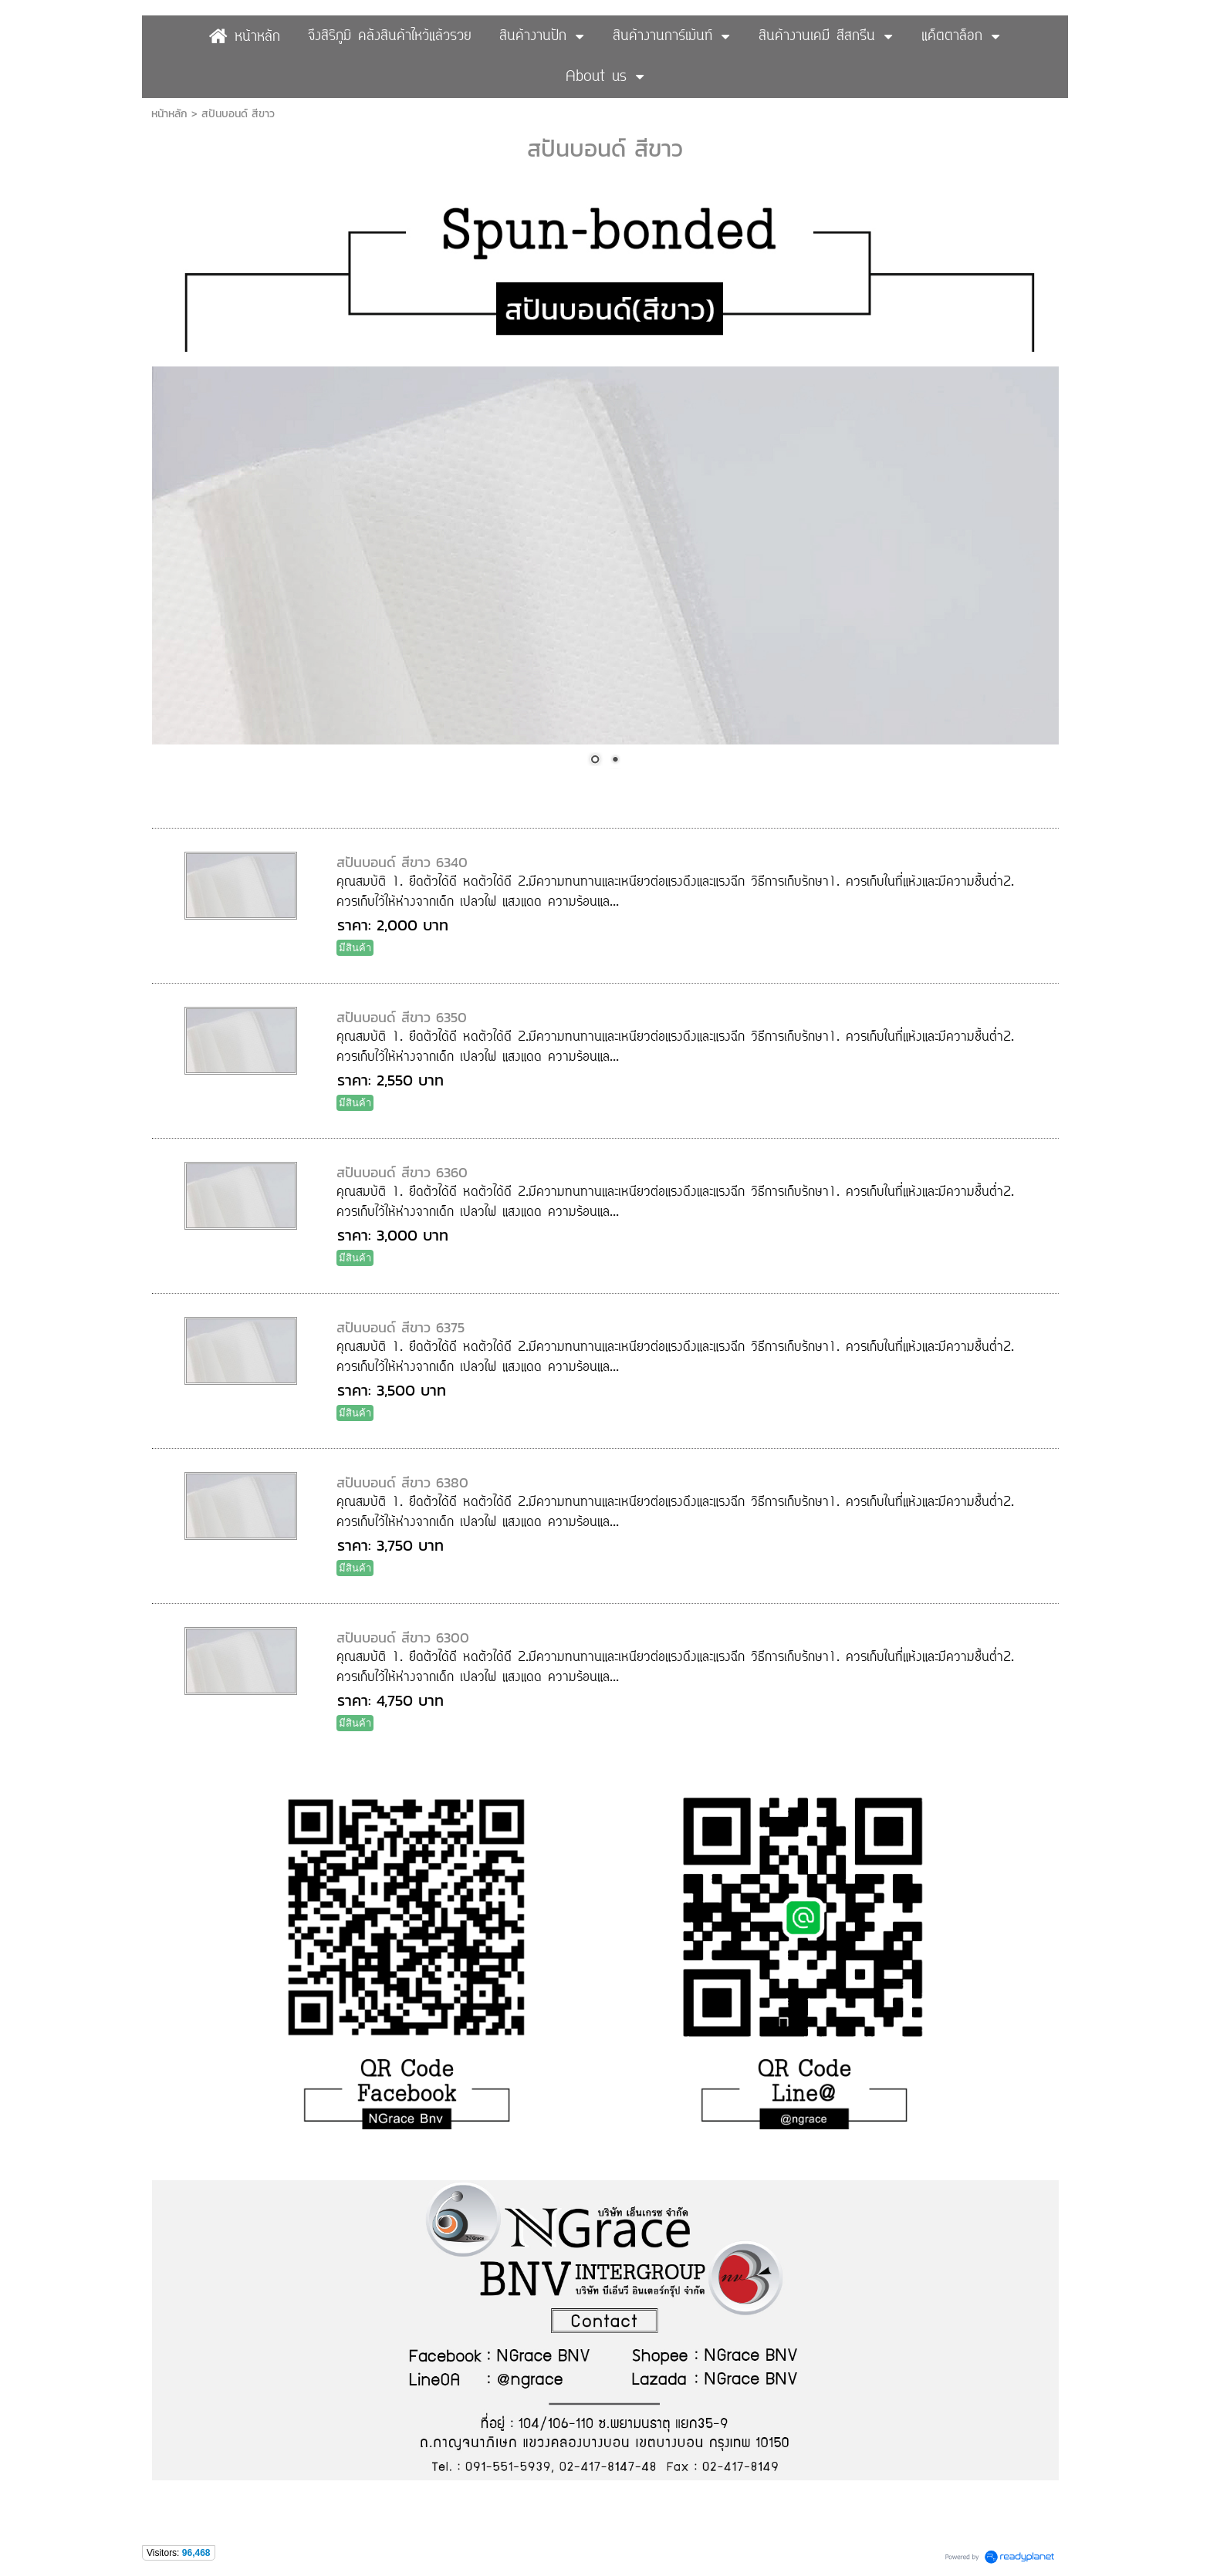  Describe the element at coordinates (401, 1017) in the screenshot. I see `สปันบอนด์ สีขาว 6350` at that location.